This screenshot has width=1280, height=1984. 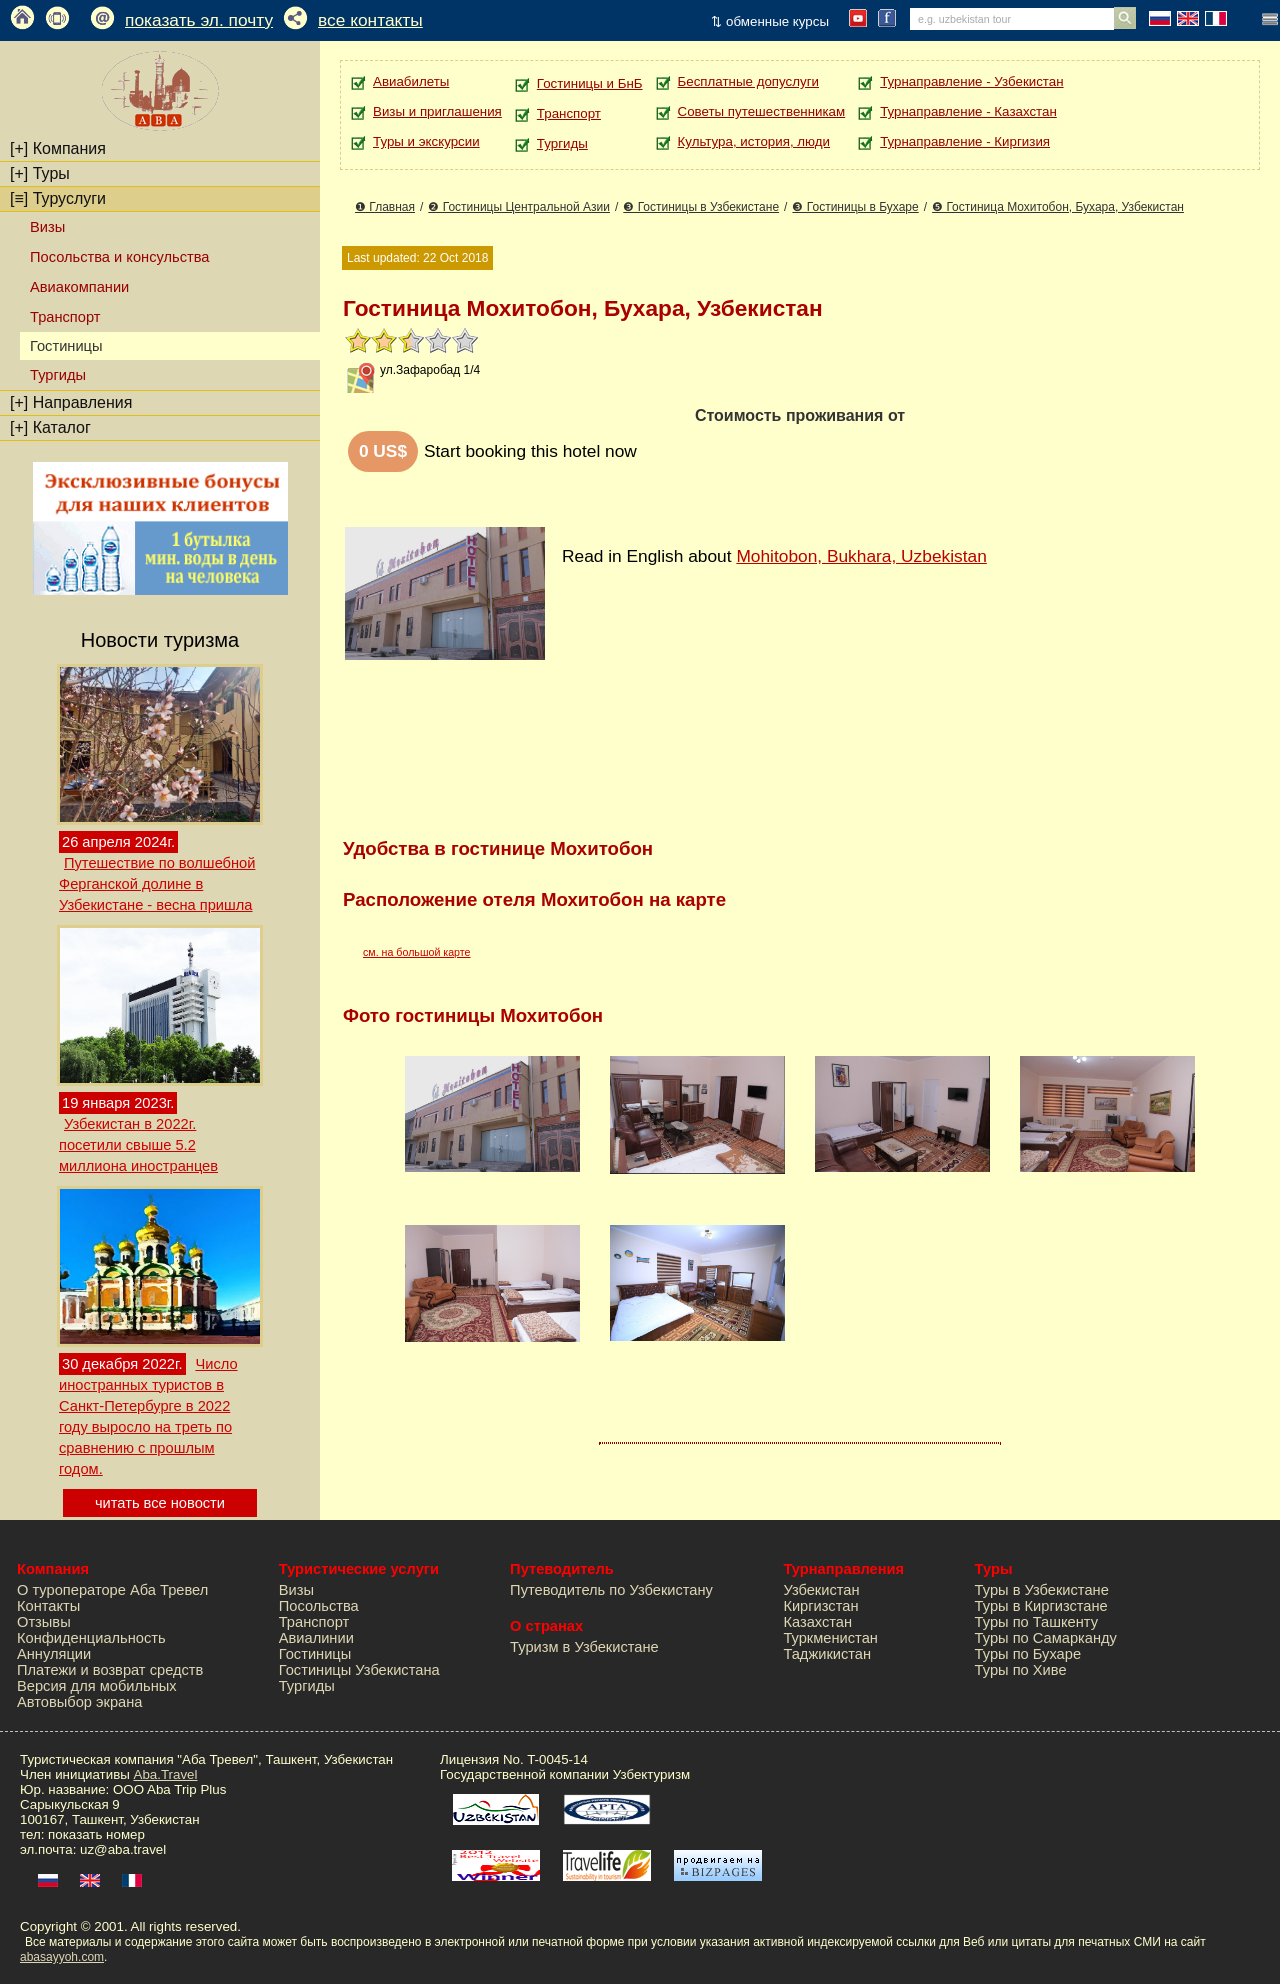 I want to click on Узбекистан в 2022г. посетили свыше 5.2 миллиона иностранцев, so click(x=138, y=1145).